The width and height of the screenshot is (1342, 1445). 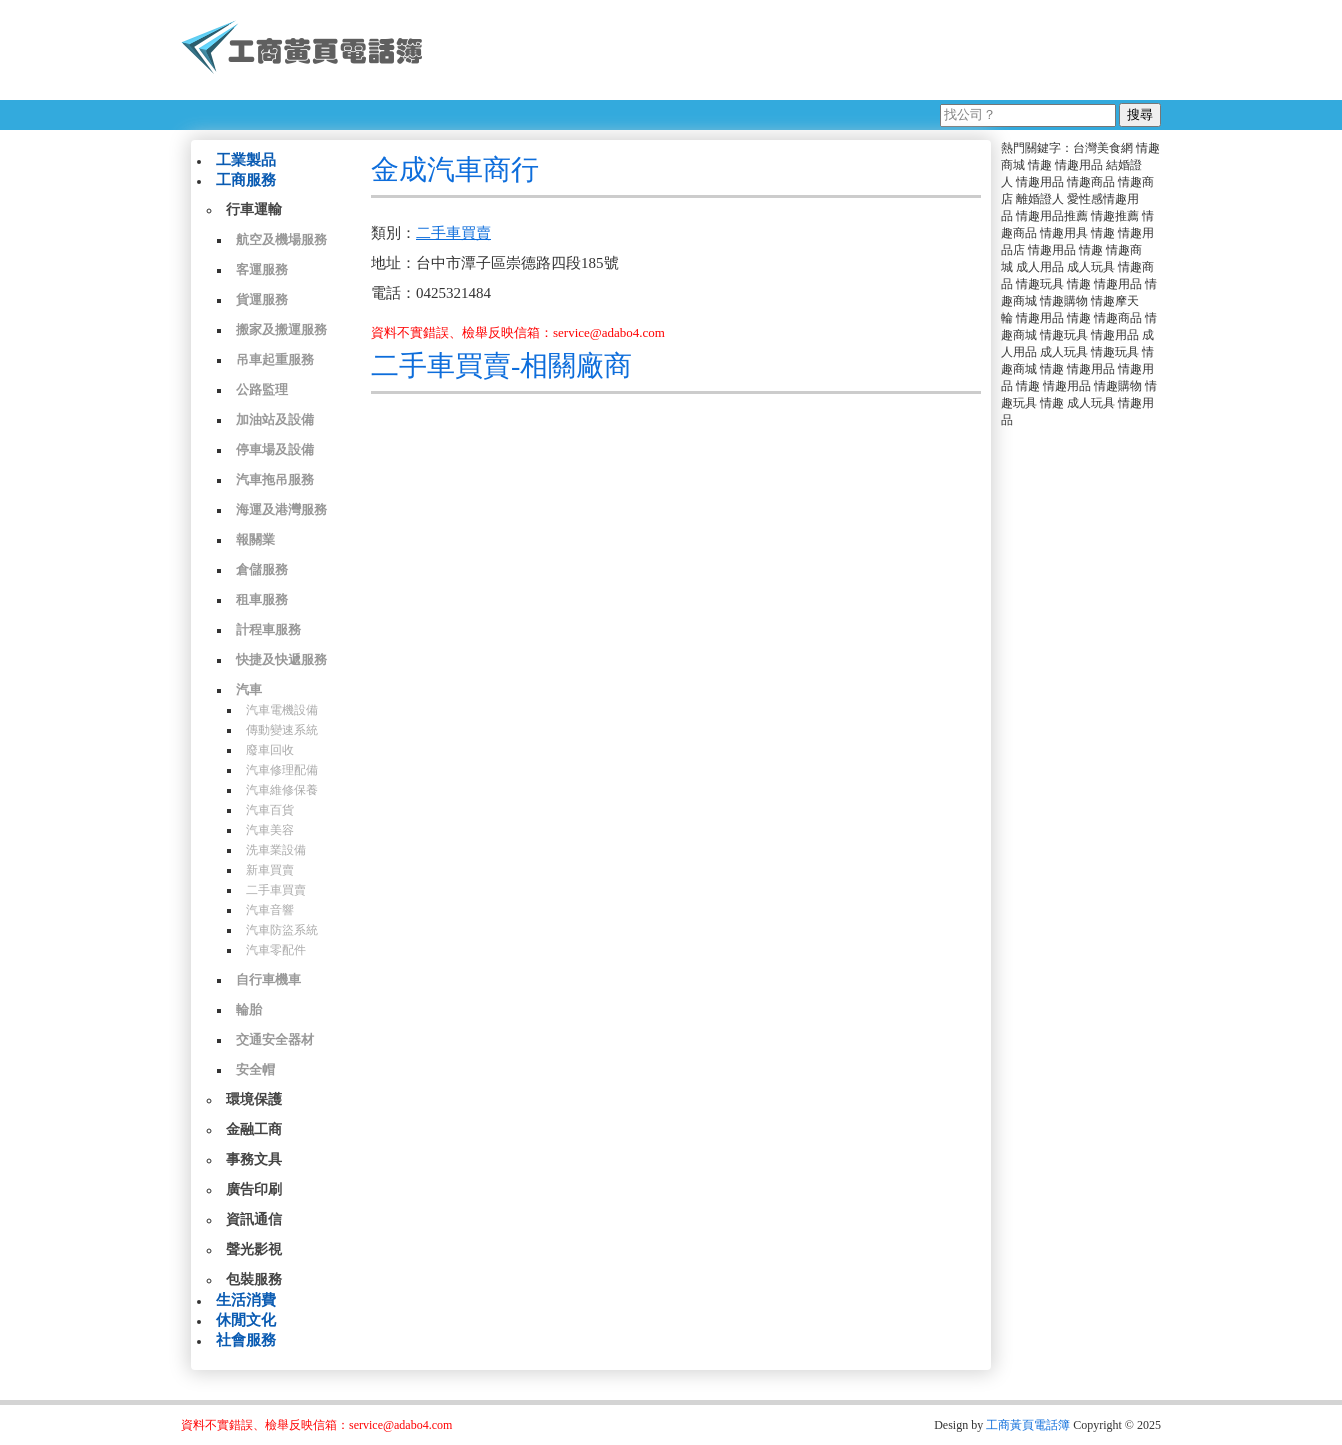 I want to click on 社會服務, so click(x=246, y=1340).